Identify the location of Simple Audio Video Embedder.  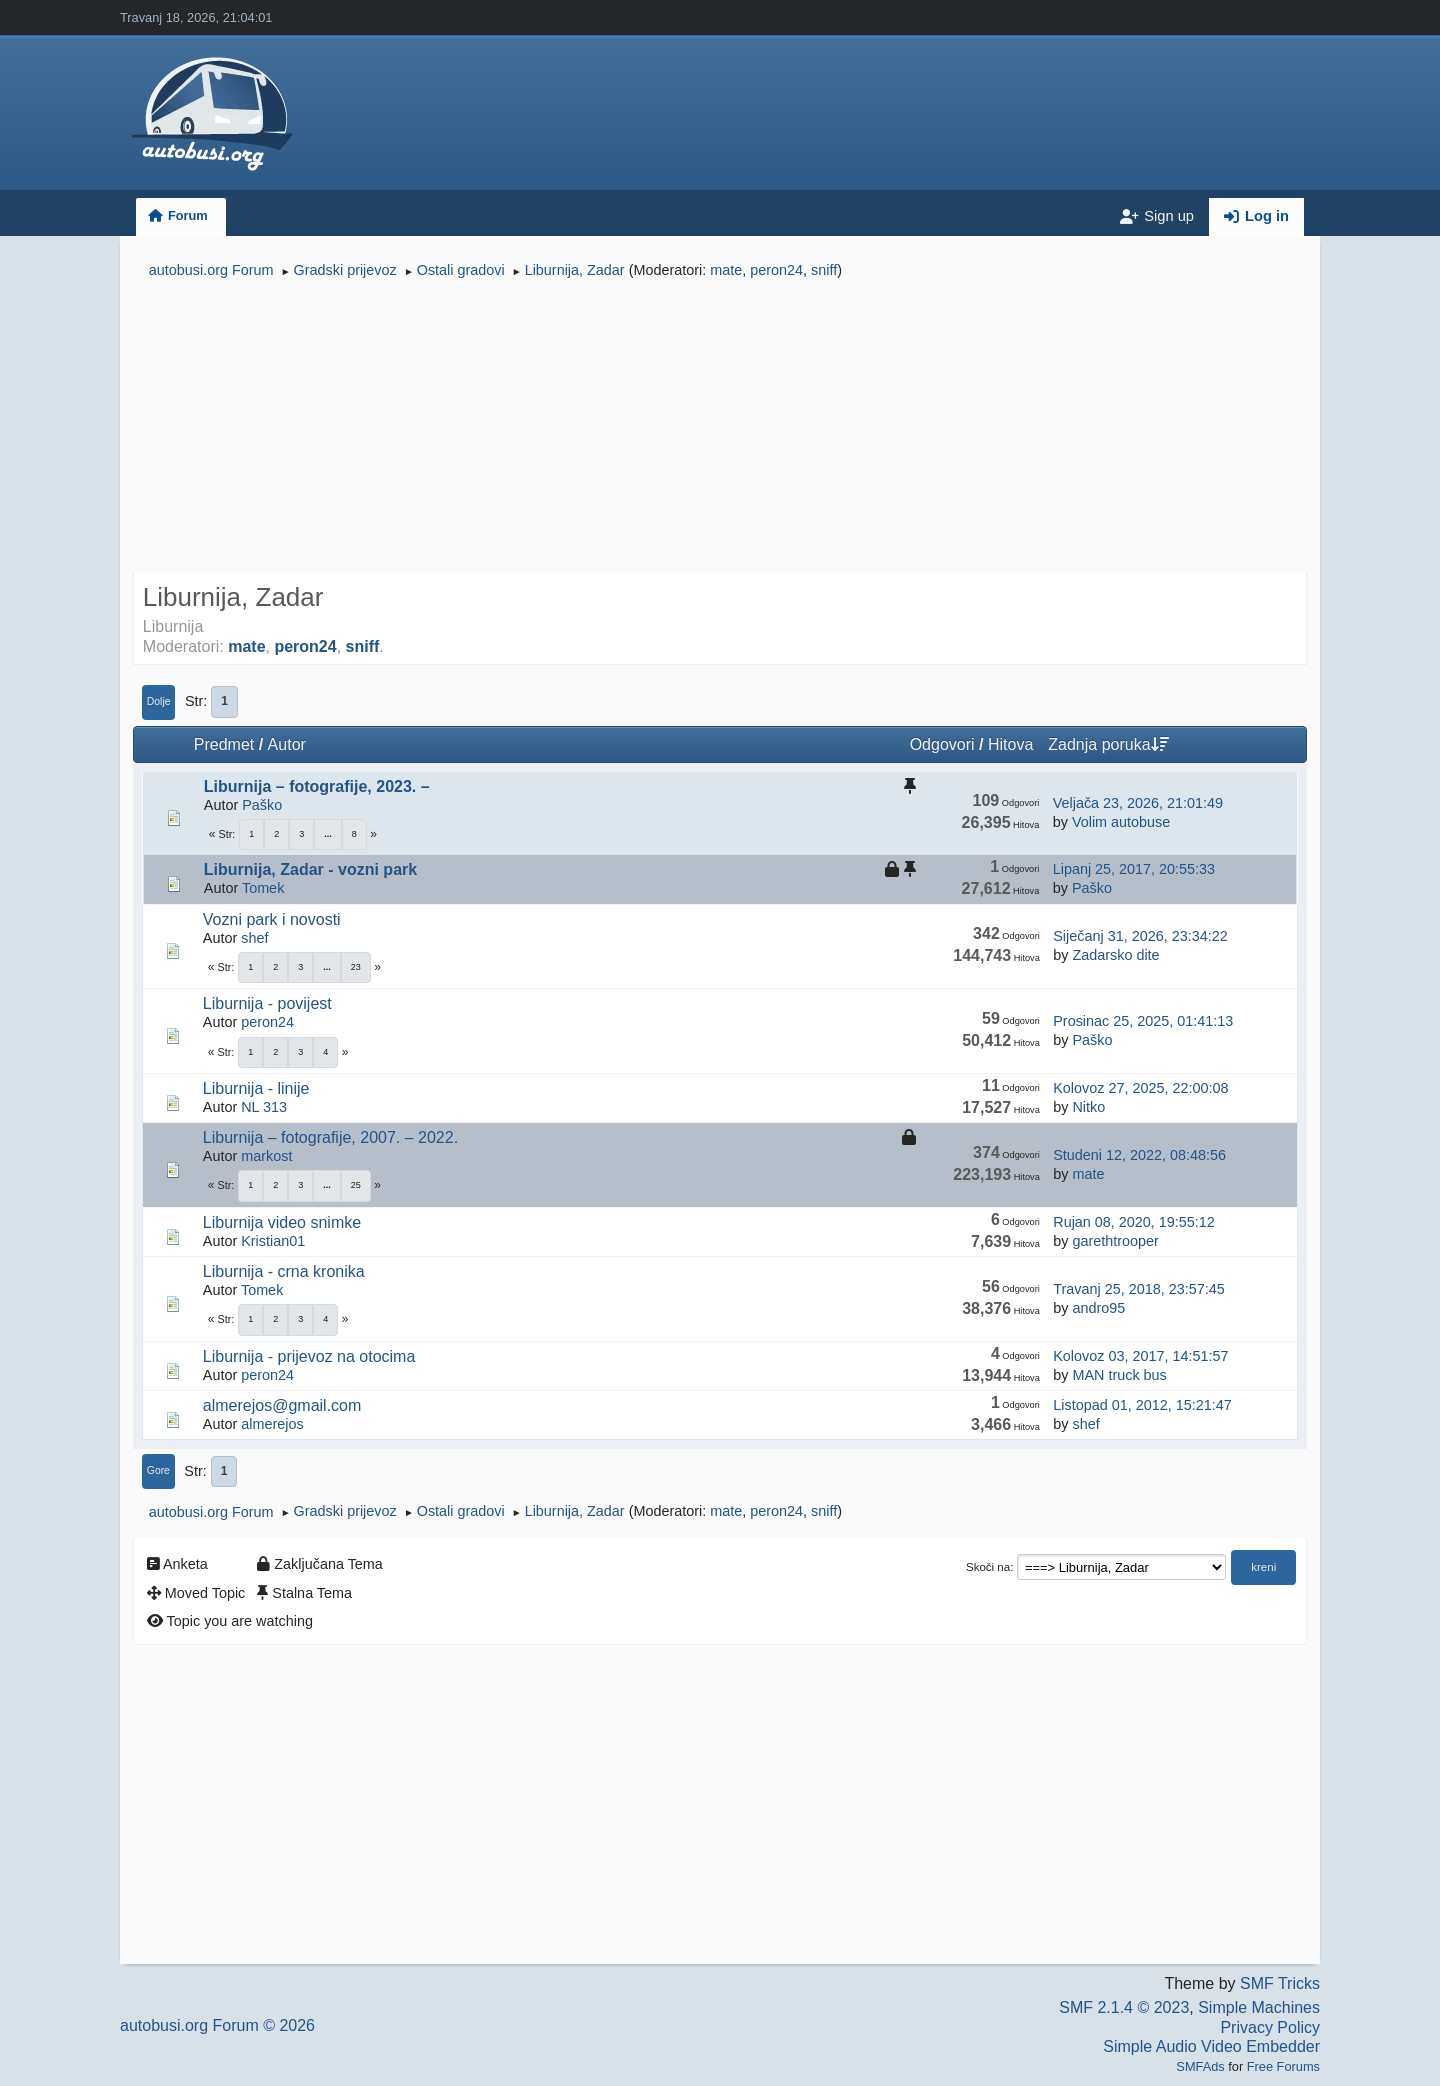
(1211, 2046).